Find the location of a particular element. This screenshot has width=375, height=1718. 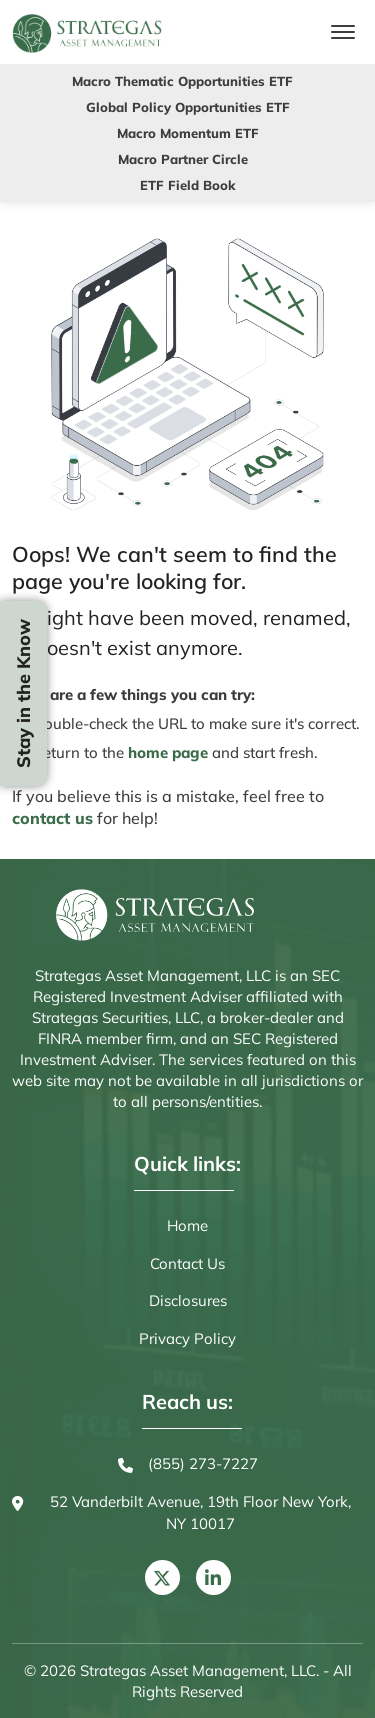

Macro Momentum ETF is located at coordinates (188, 133).